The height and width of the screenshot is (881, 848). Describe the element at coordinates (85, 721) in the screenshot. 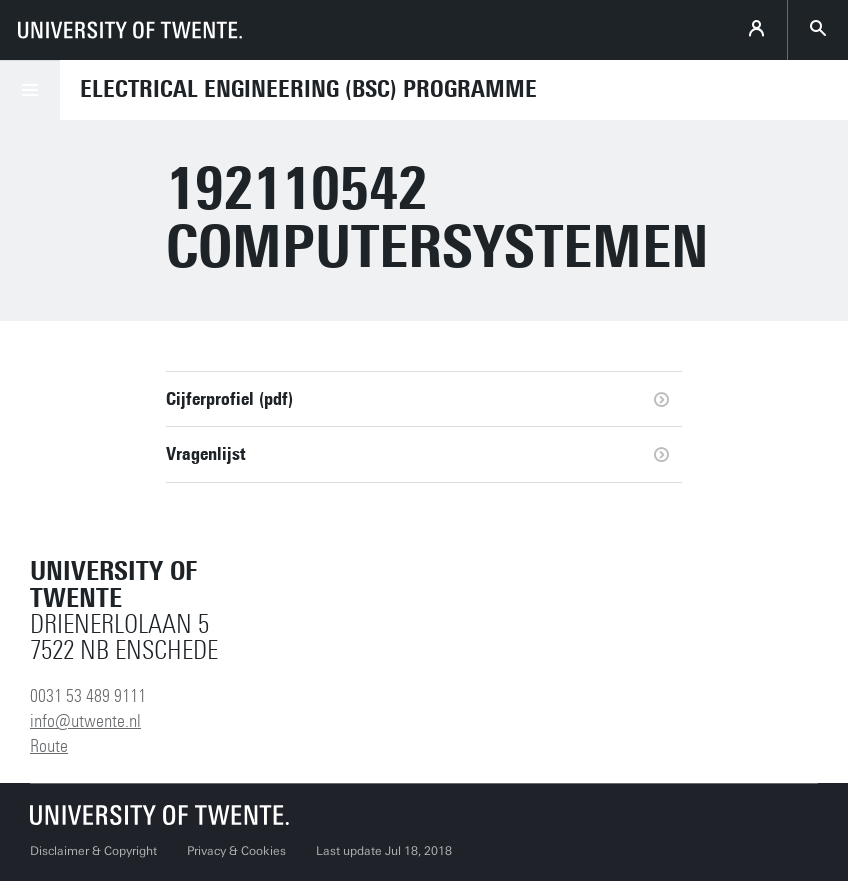

I see `info@utwente.nl` at that location.